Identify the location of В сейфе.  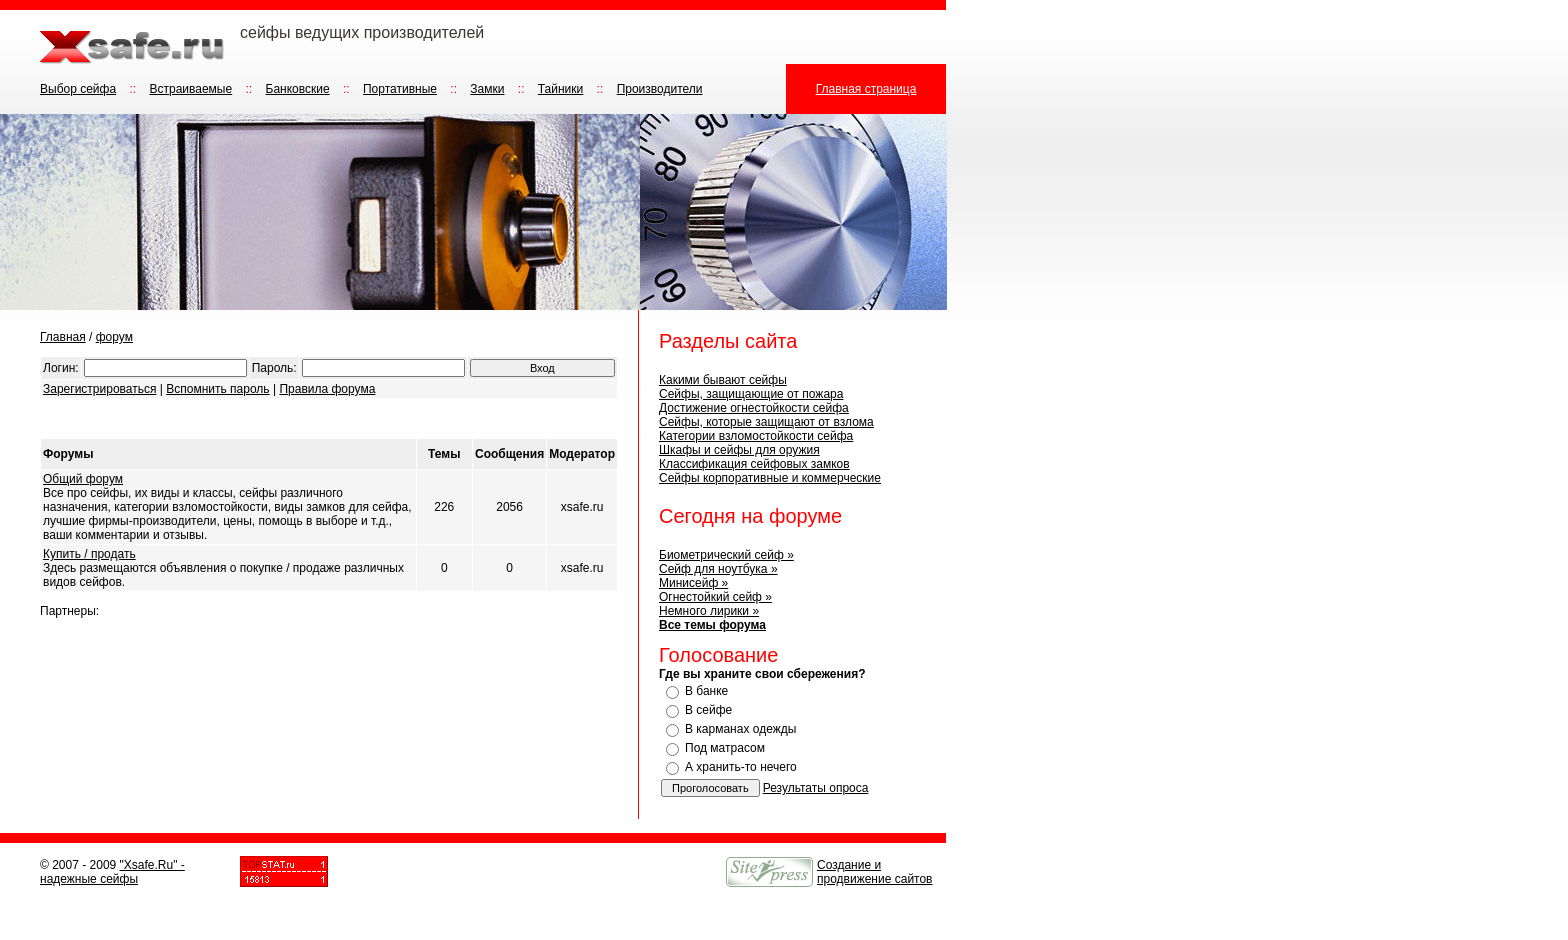
(708, 710).